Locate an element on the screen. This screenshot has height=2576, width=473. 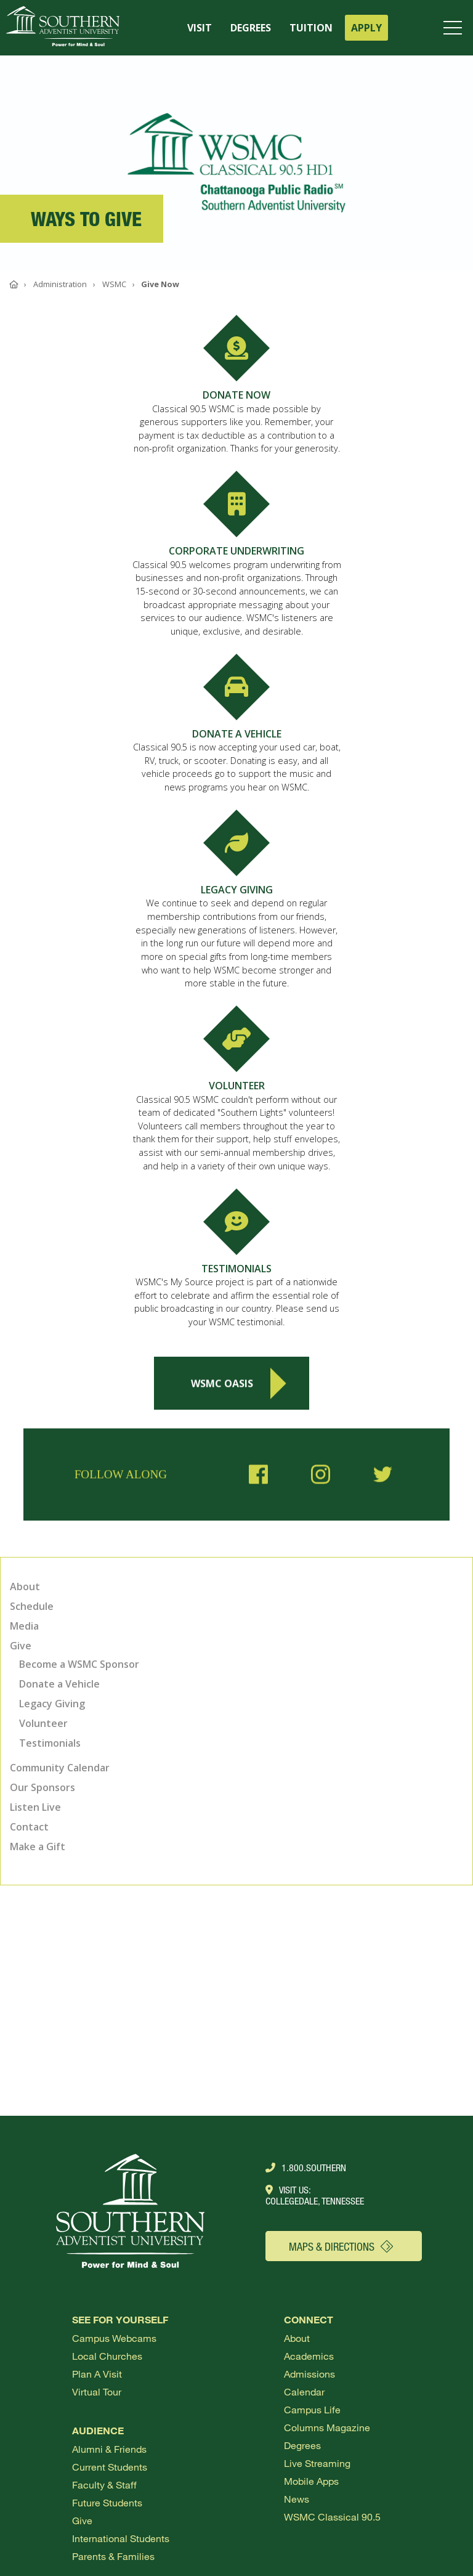
Community Calendar is located at coordinates (60, 1767).